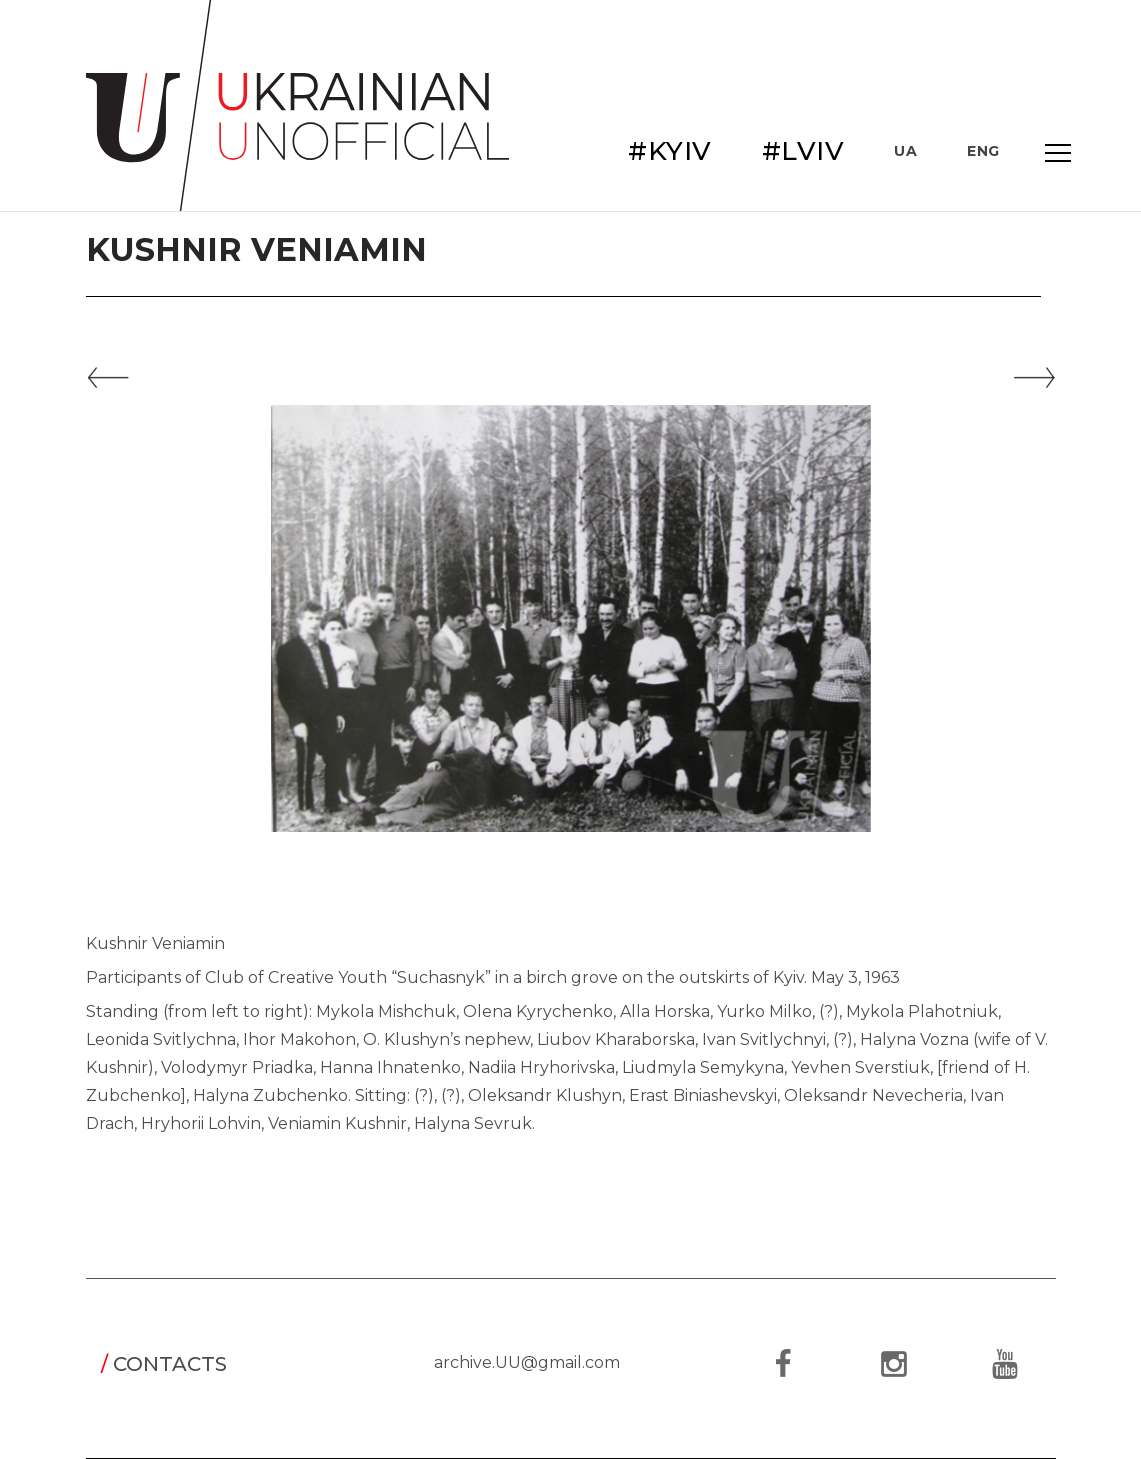  What do you see at coordinates (905, 151) in the screenshot?
I see `UA` at bounding box center [905, 151].